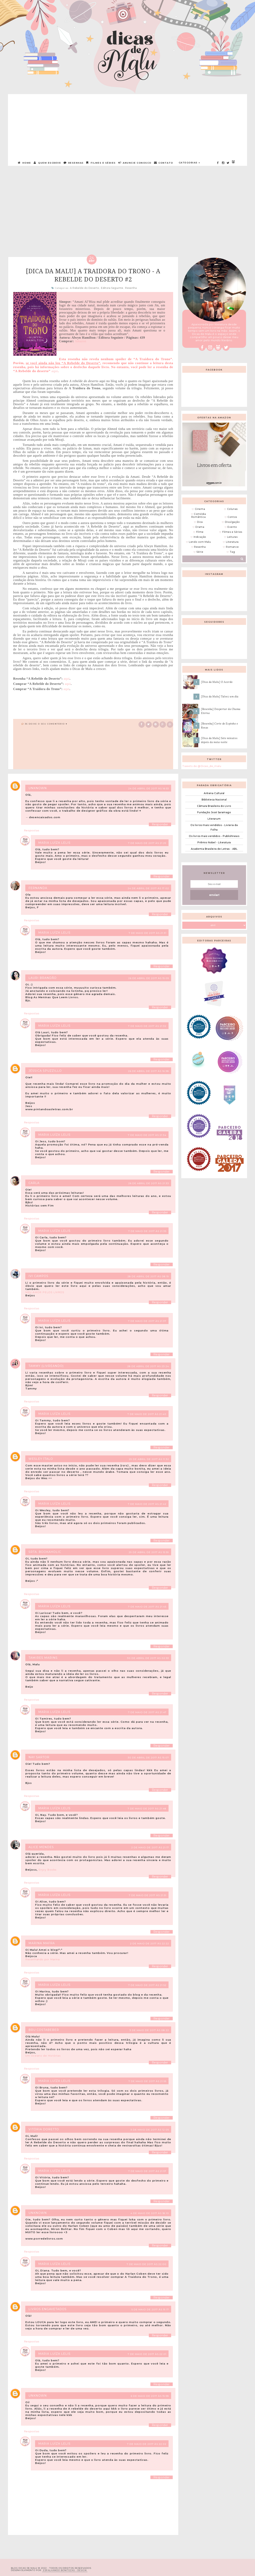 This screenshot has height=2576, width=255. Describe the element at coordinates (147, 1320) in the screenshot. I see `7 de maio de 2017 às 21:37` at that location.